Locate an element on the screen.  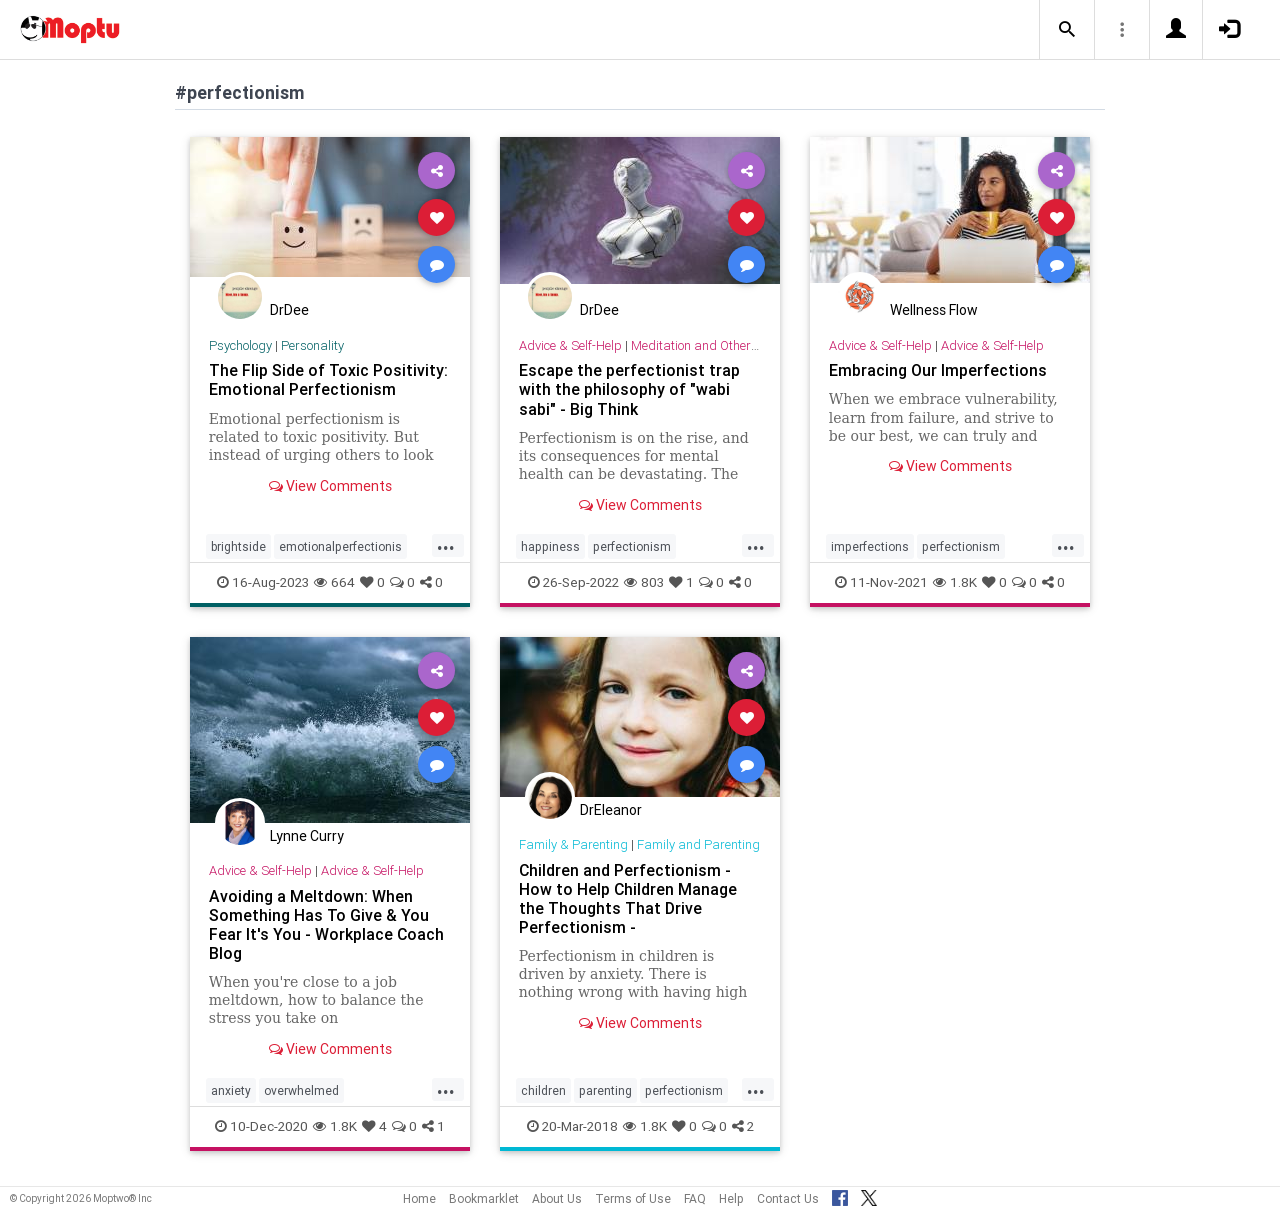
DrDee is located at coordinates (289, 310).